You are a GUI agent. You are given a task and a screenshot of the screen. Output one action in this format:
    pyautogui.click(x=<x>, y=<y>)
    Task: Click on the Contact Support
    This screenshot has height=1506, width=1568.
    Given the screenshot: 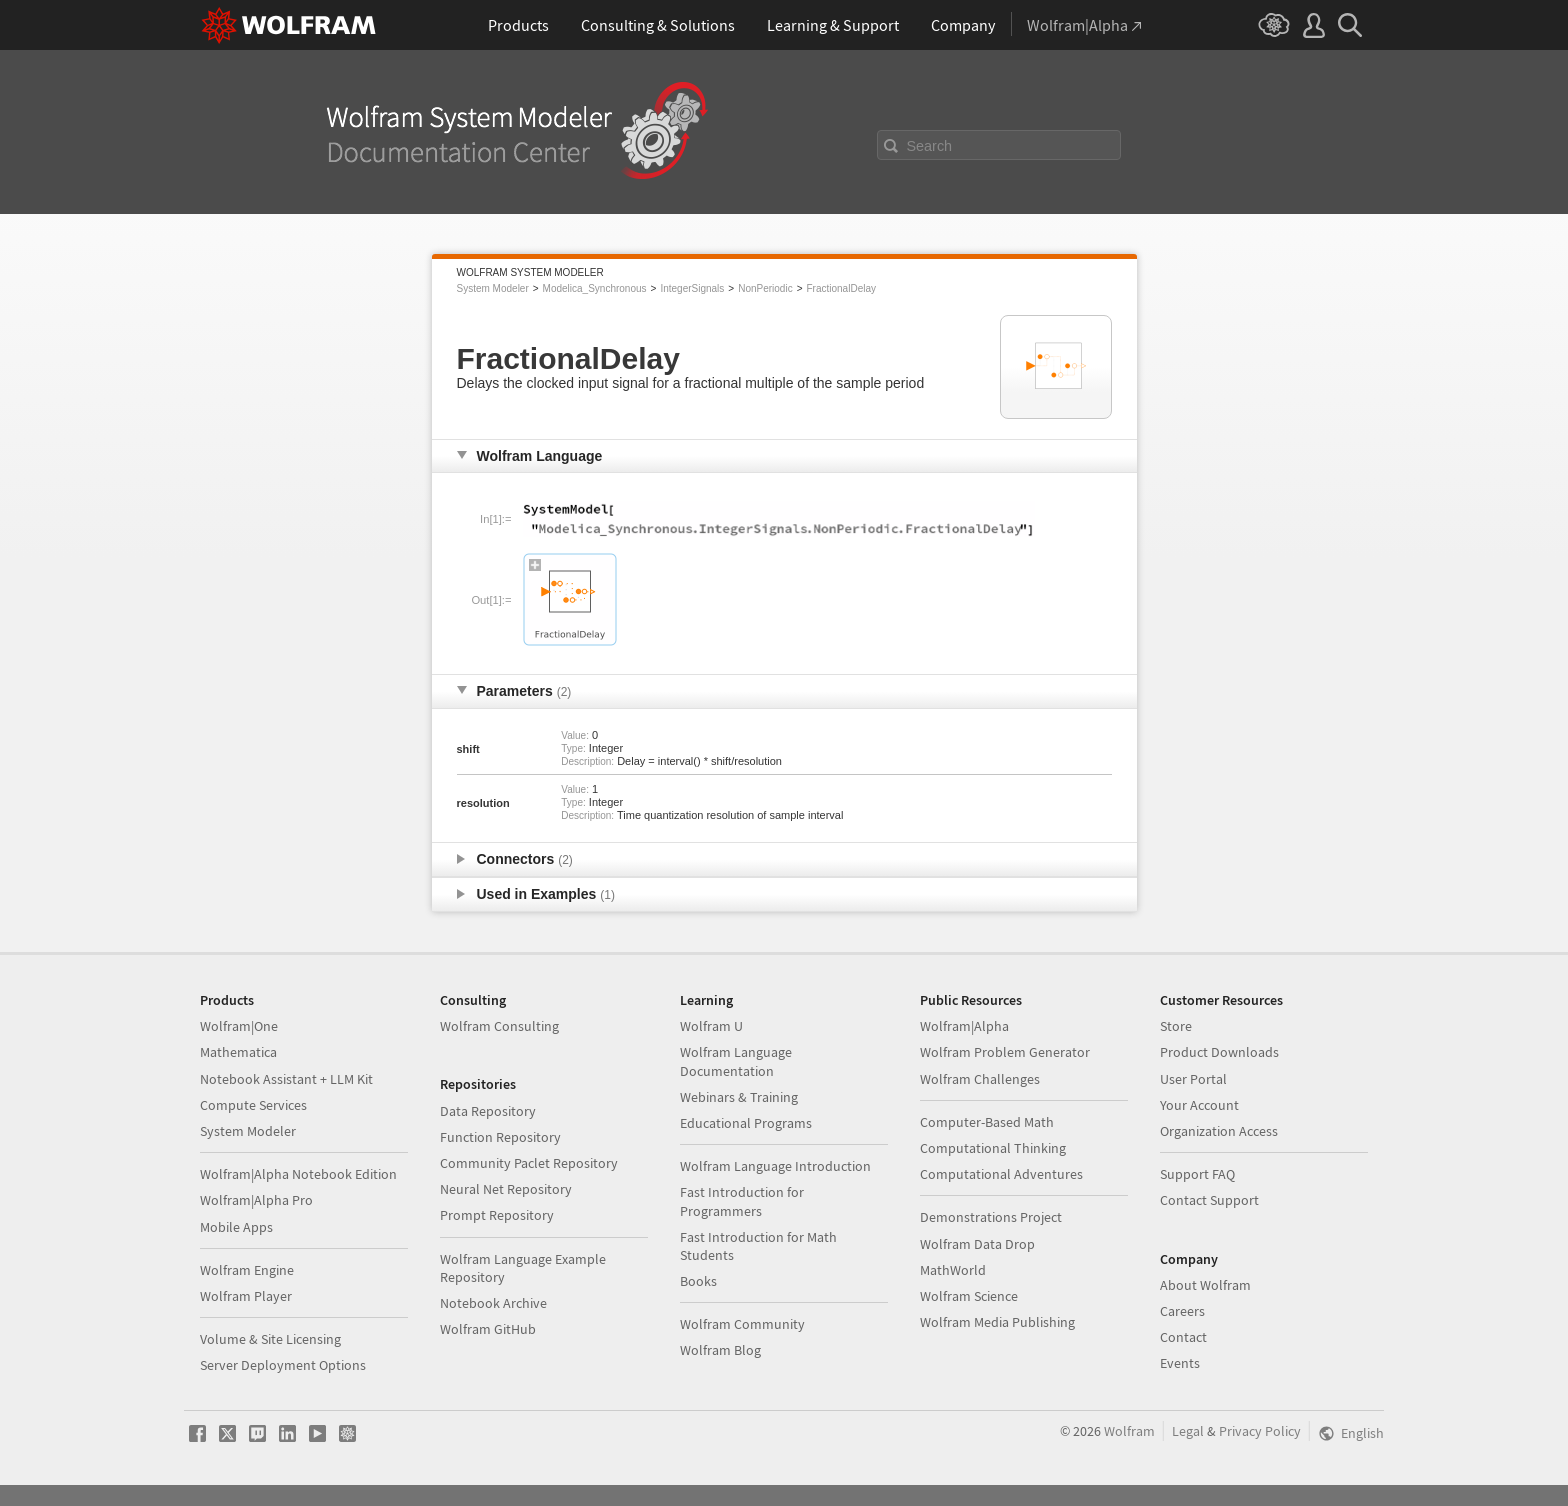 What is the action you would take?
    pyautogui.click(x=1209, y=1200)
    